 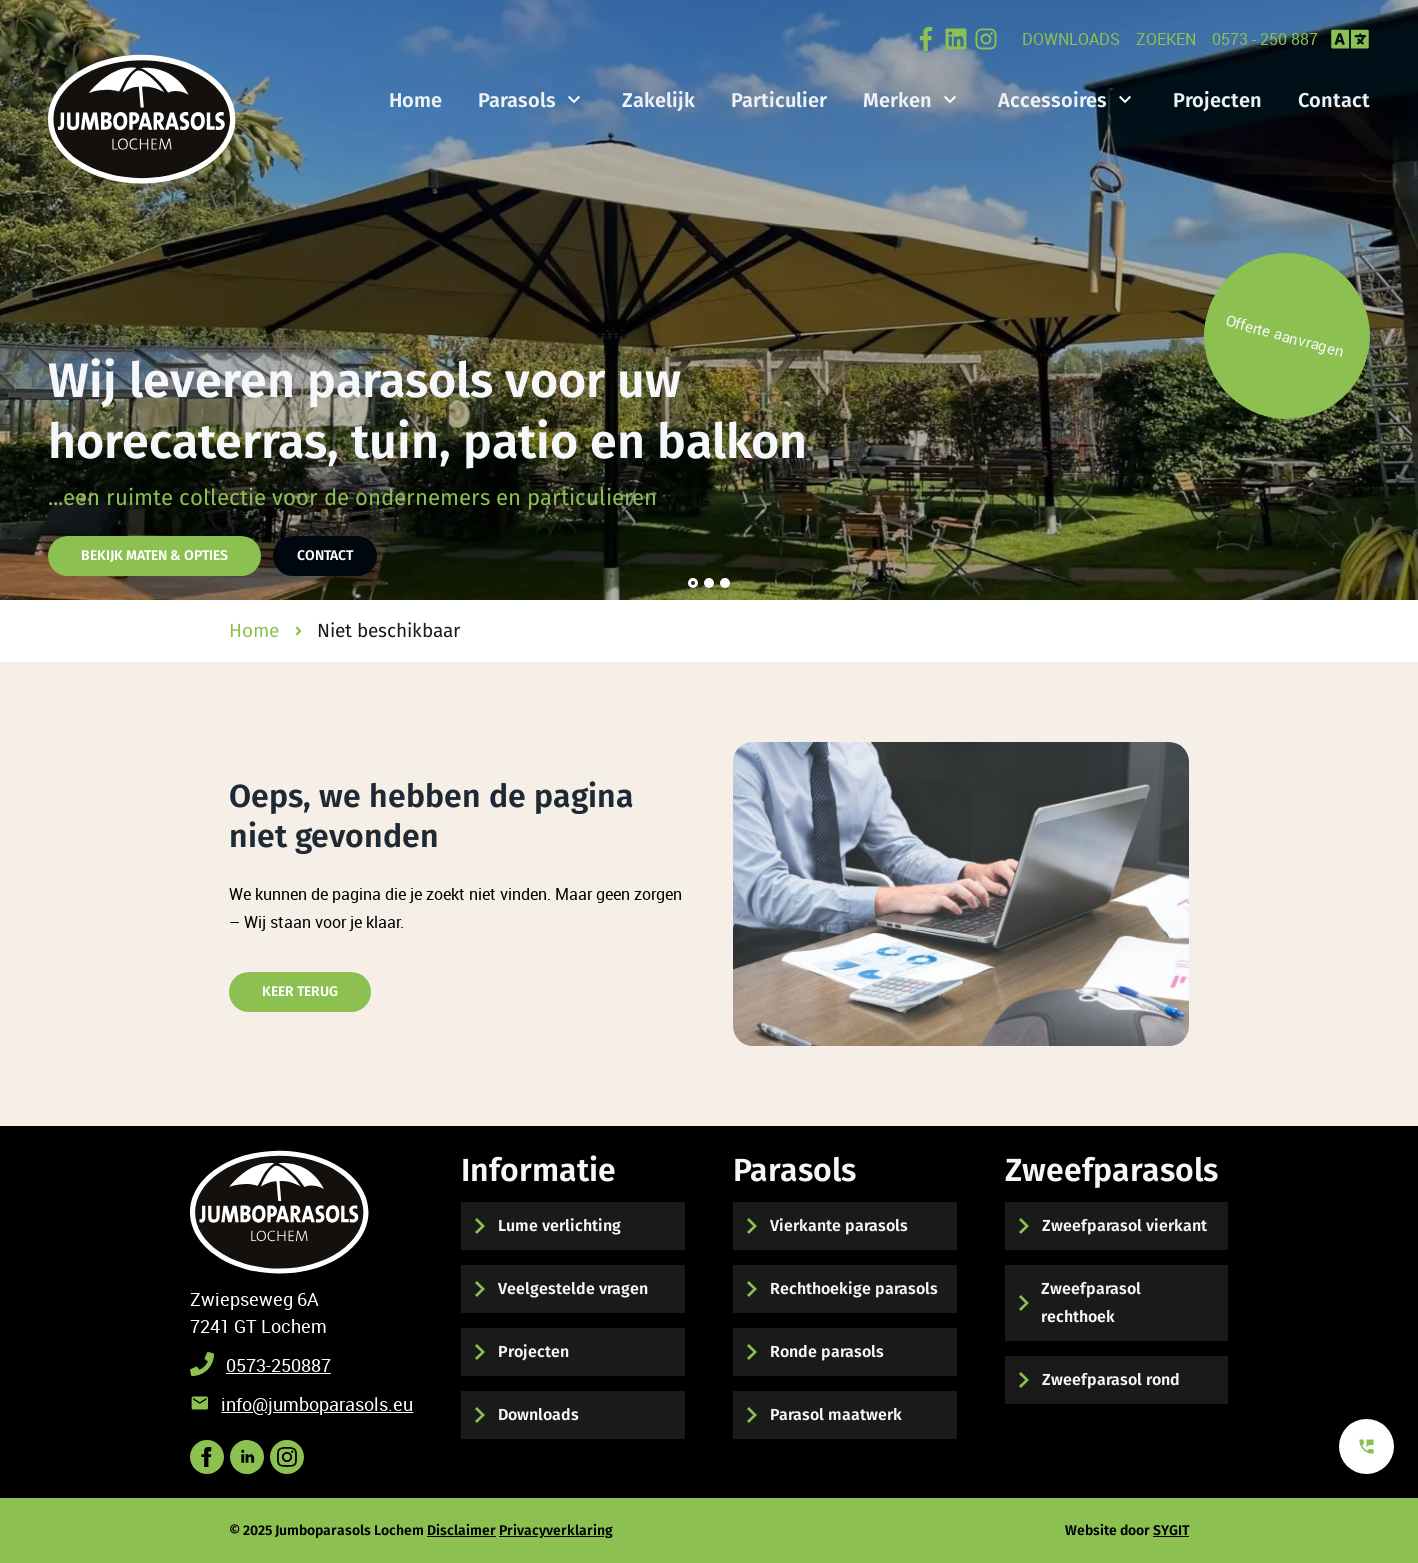 What do you see at coordinates (279, 1212) in the screenshot?
I see `[Terug naar start]` at bounding box center [279, 1212].